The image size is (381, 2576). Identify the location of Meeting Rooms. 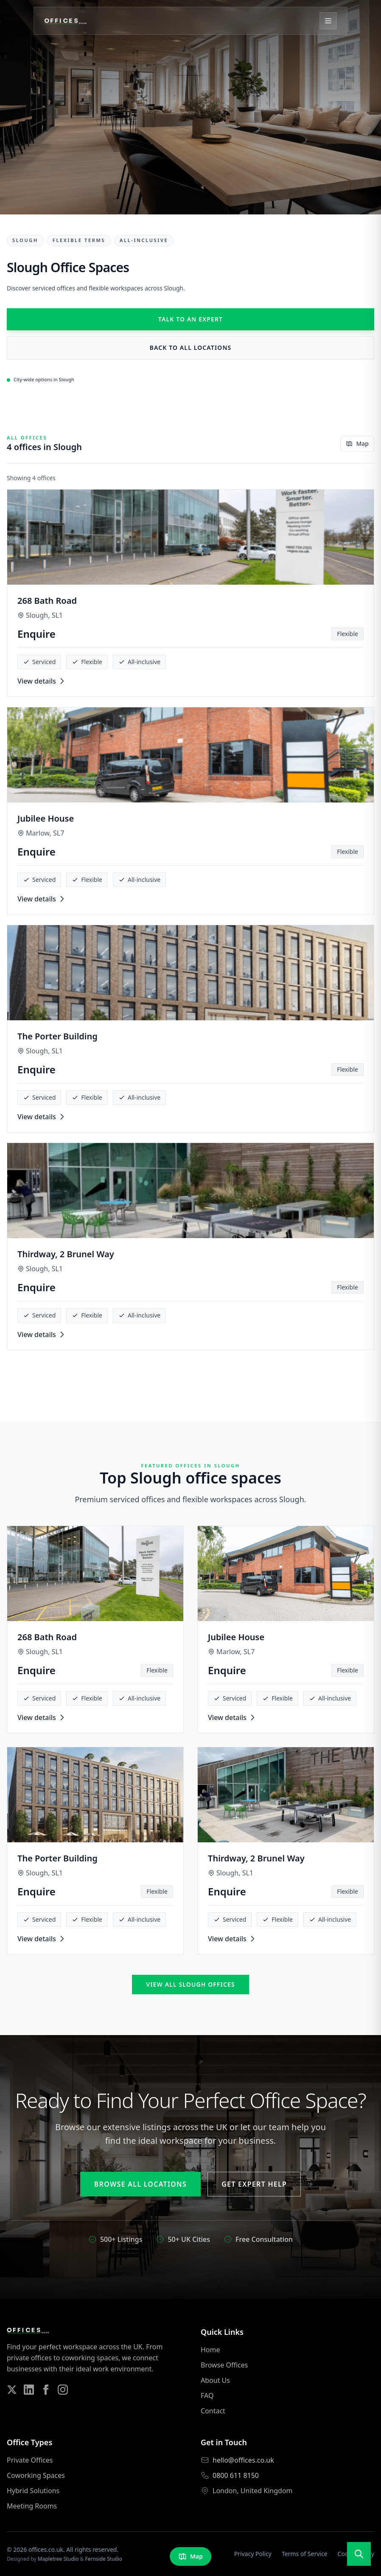
(32, 2506).